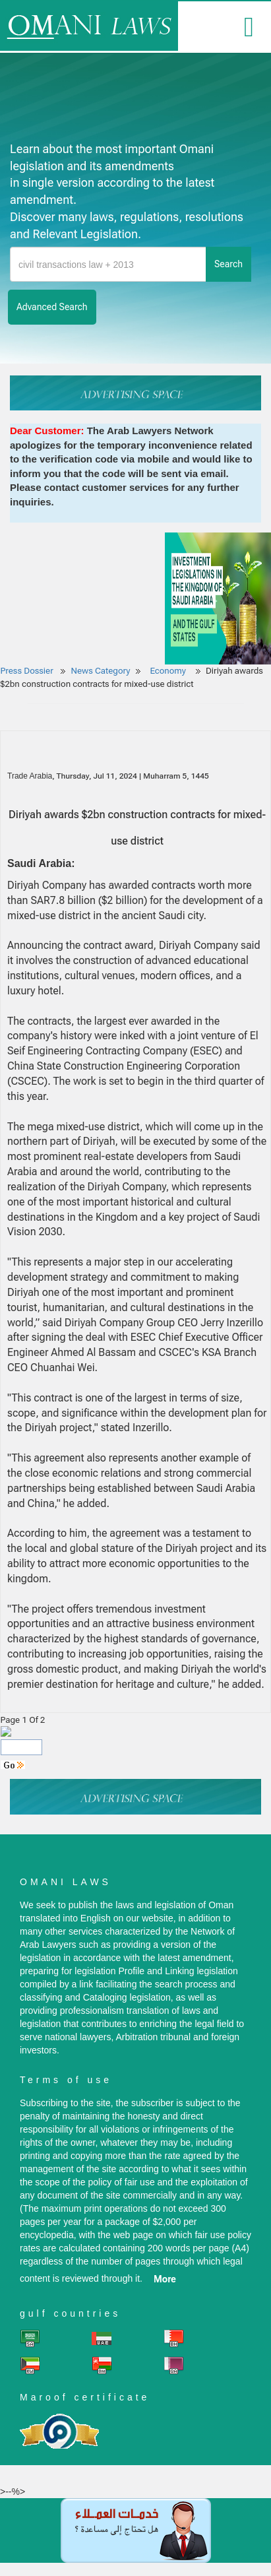 The image size is (271, 2576). What do you see at coordinates (169, 671) in the screenshot?
I see `Economy` at bounding box center [169, 671].